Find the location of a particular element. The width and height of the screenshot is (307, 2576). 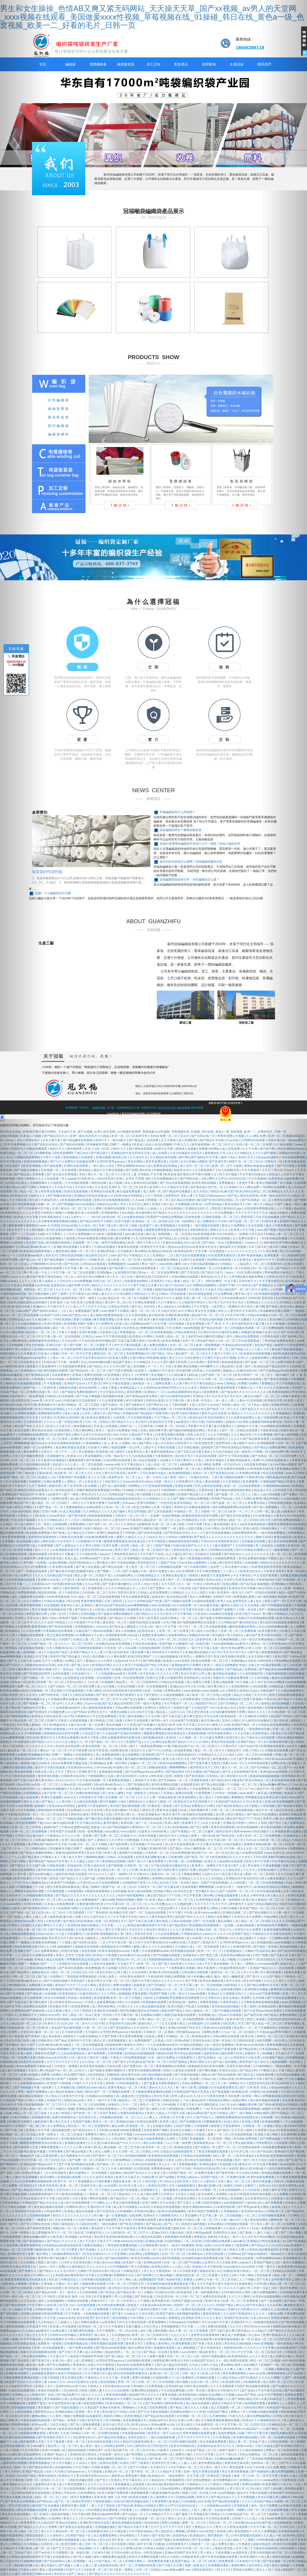

国产精品视频区 is located at coordinates (55, 1259).